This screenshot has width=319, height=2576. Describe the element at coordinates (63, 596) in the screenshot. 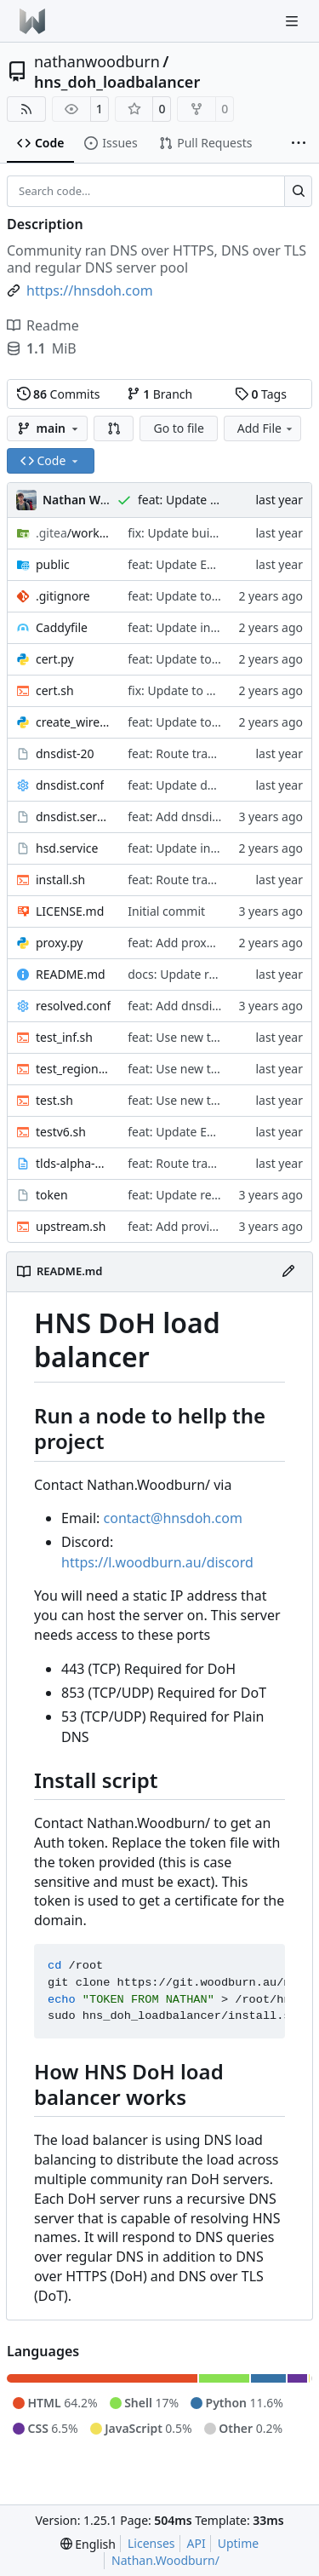

I see `.gitignore` at that location.